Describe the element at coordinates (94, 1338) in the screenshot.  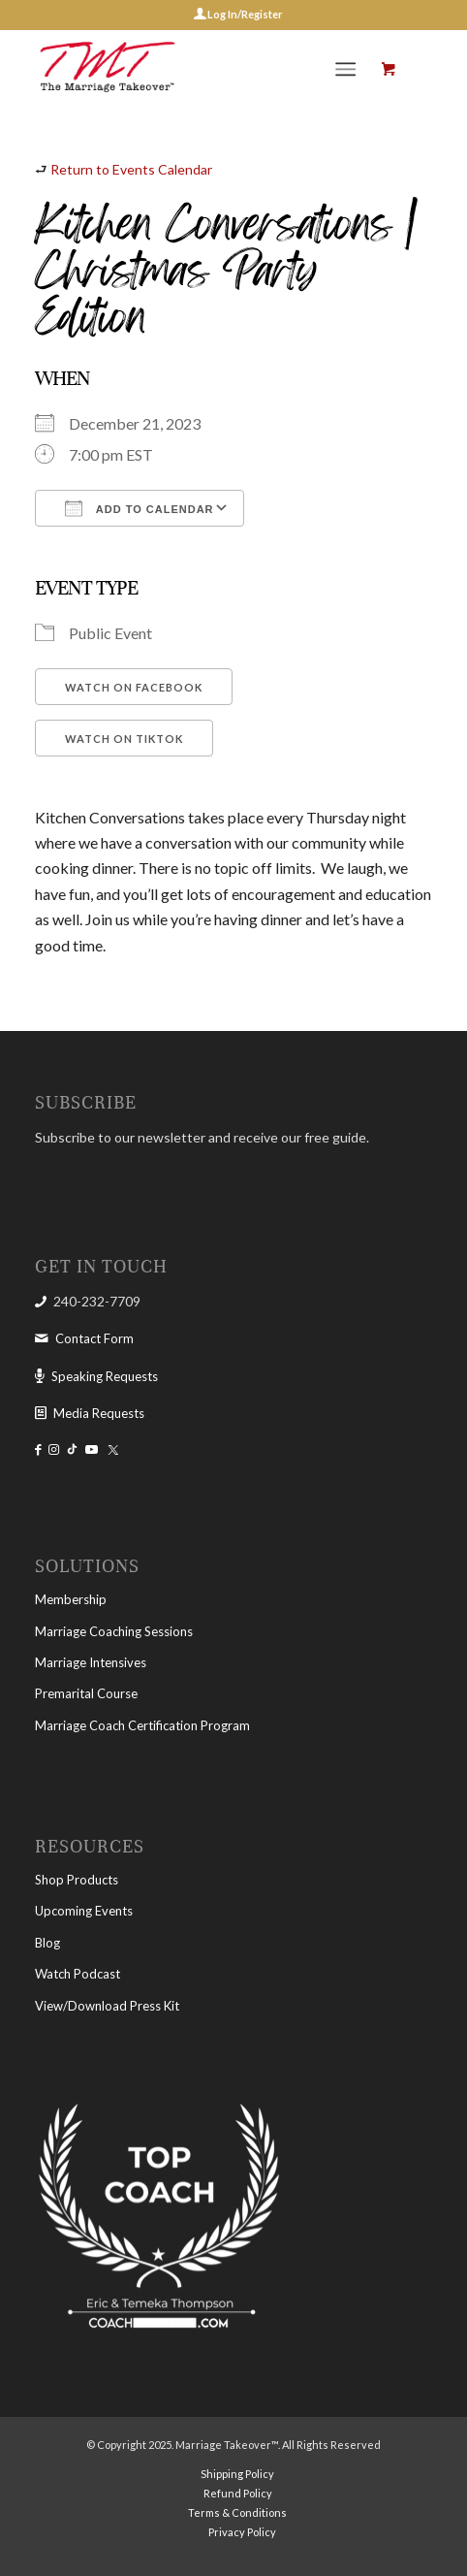
I see `Contact Form` at that location.